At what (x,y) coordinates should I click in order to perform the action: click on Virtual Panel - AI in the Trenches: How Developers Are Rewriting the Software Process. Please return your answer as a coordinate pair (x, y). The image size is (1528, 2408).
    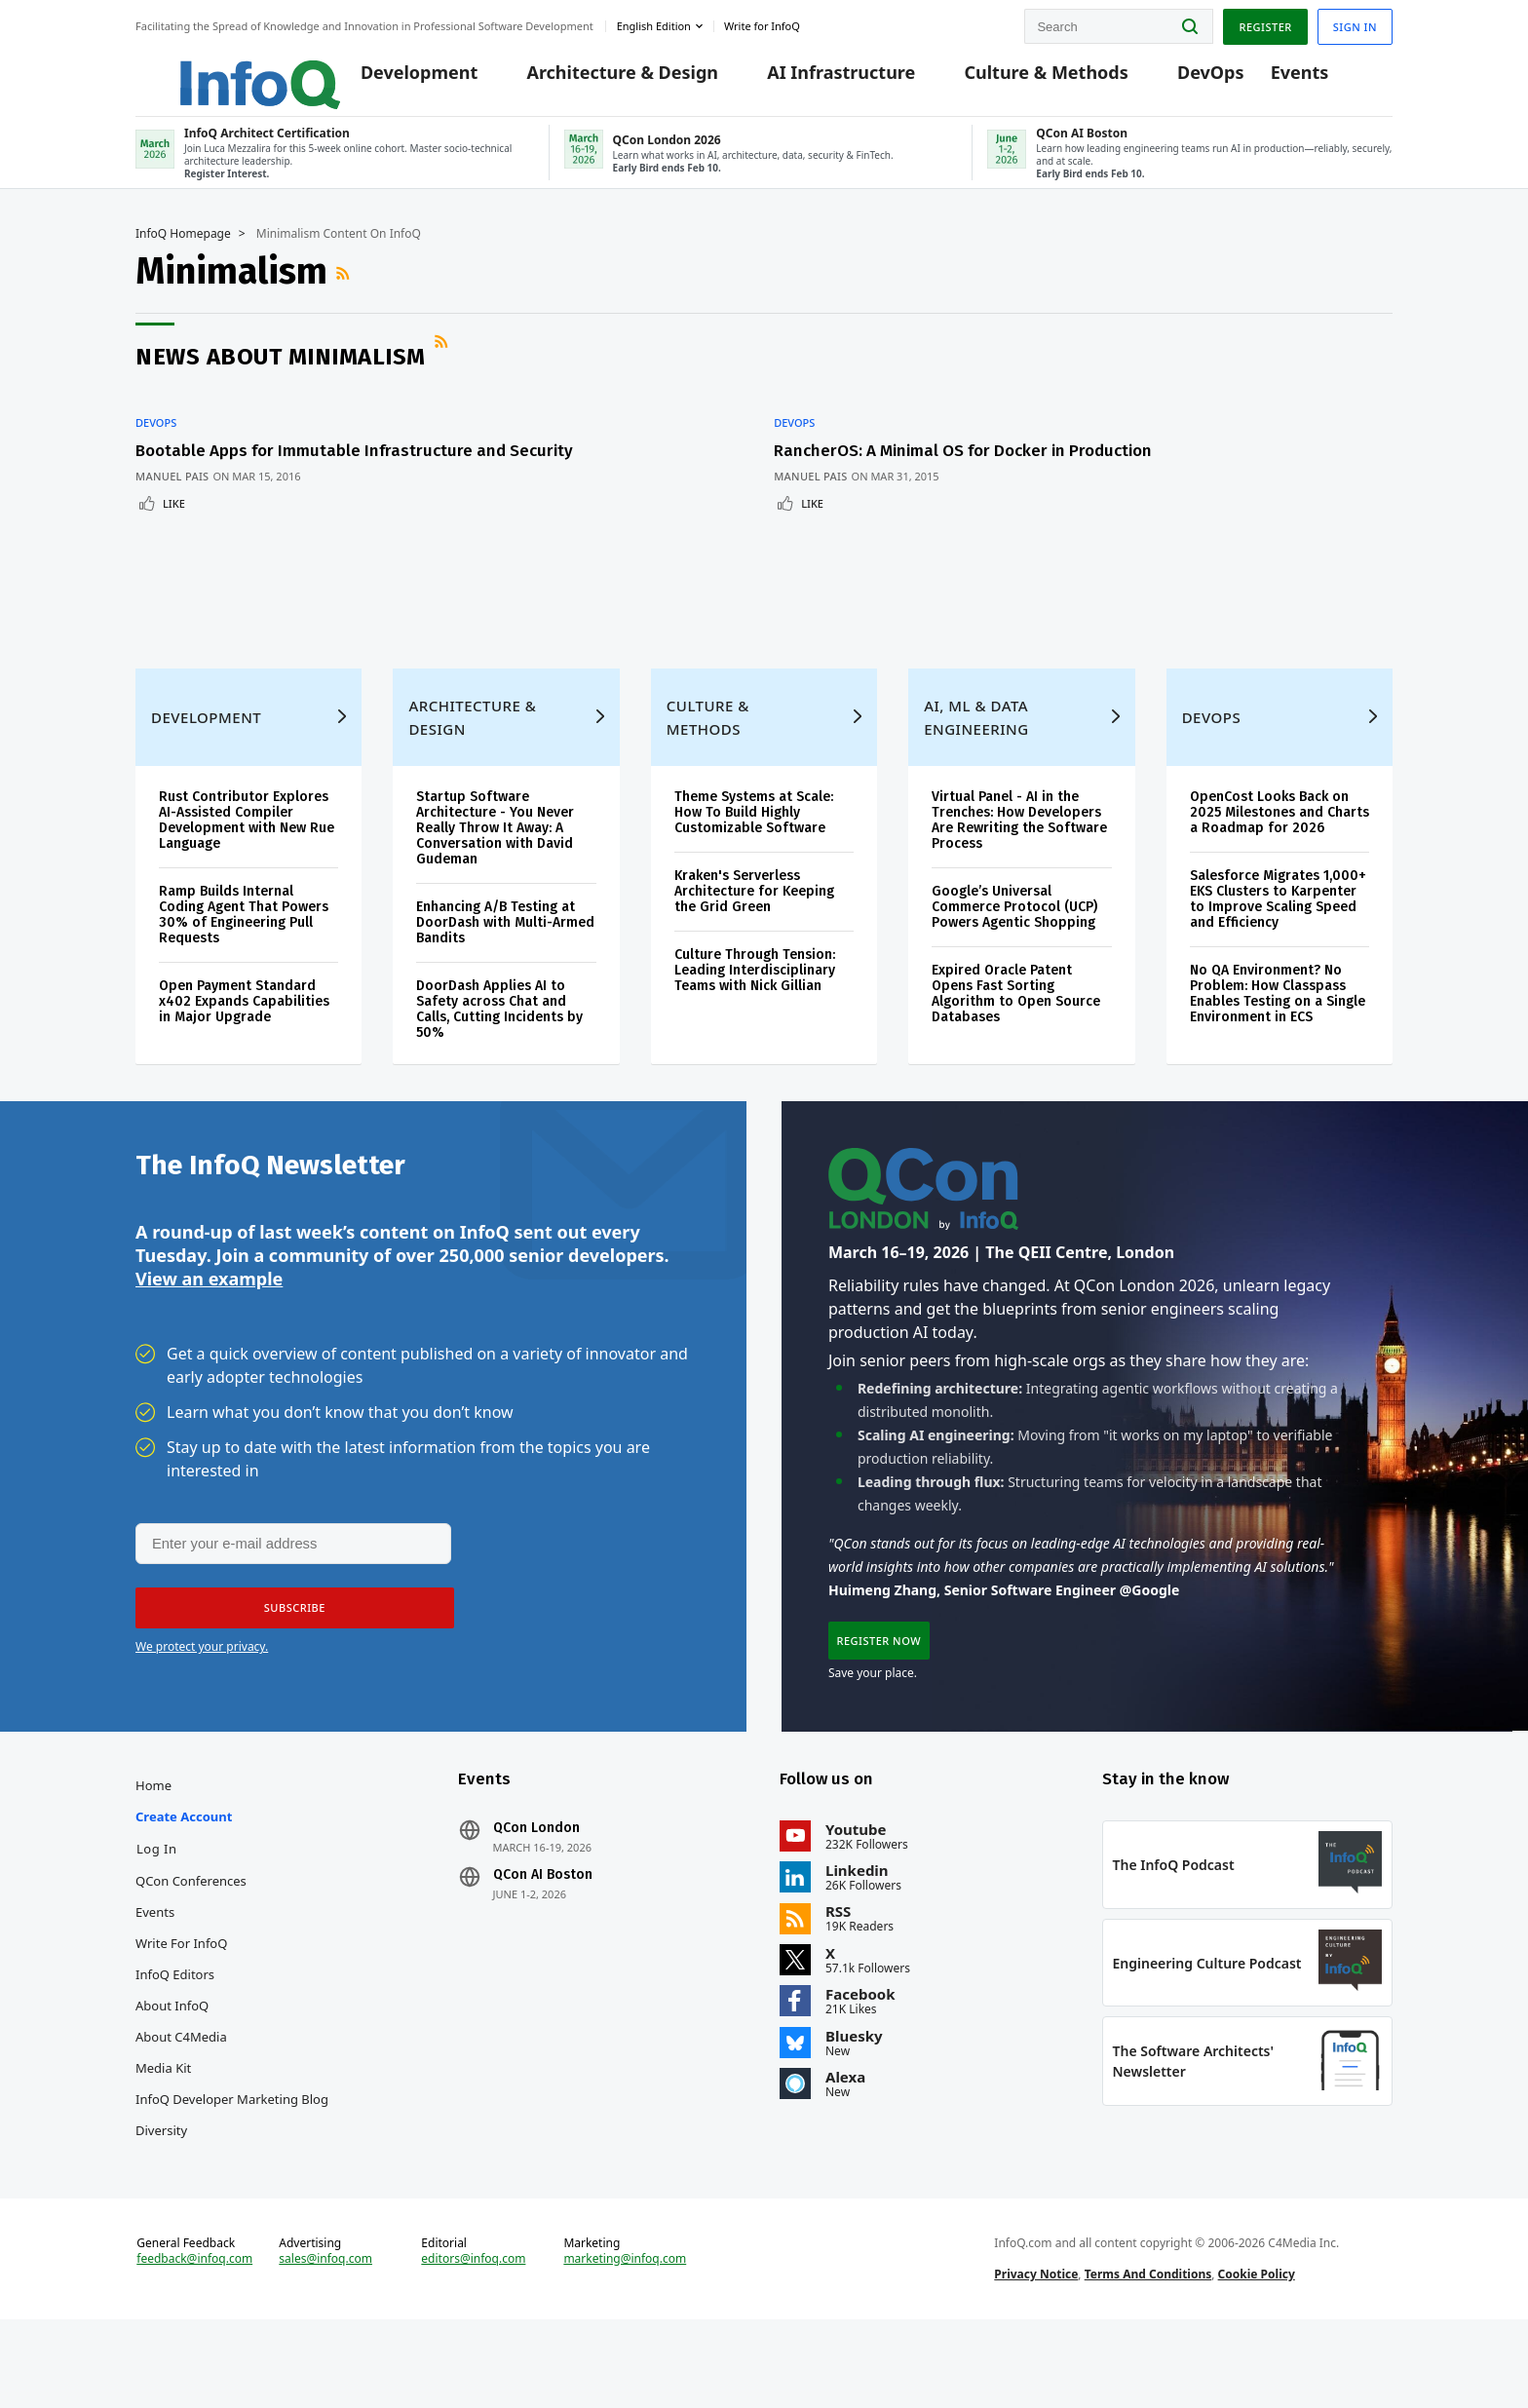
    Looking at the image, I should click on (1019, 858).